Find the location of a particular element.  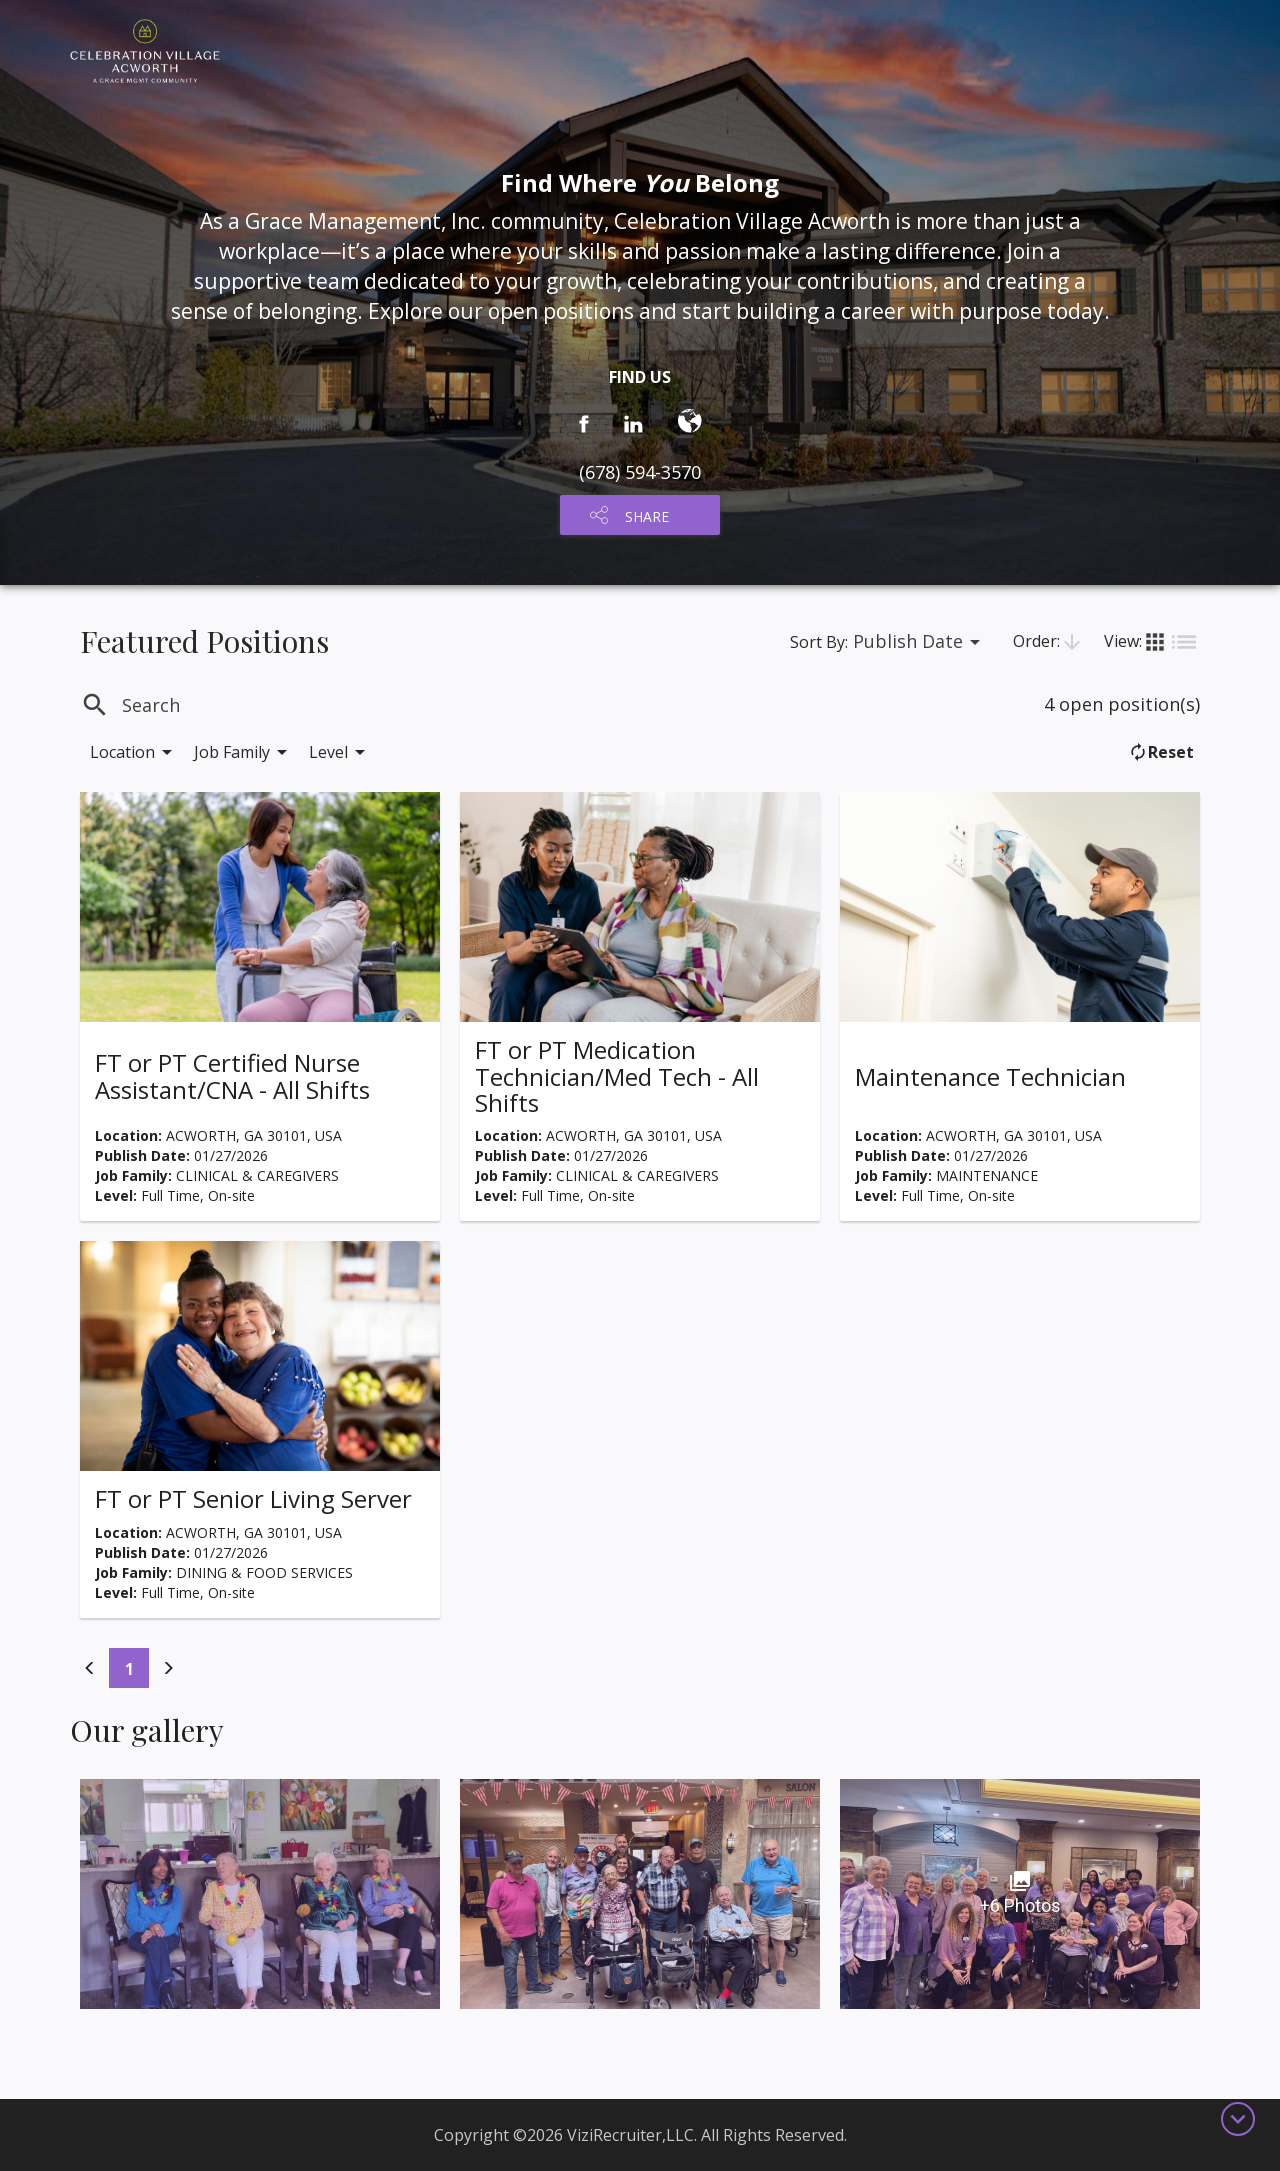

SHARE is located at coordinates (647, 516).